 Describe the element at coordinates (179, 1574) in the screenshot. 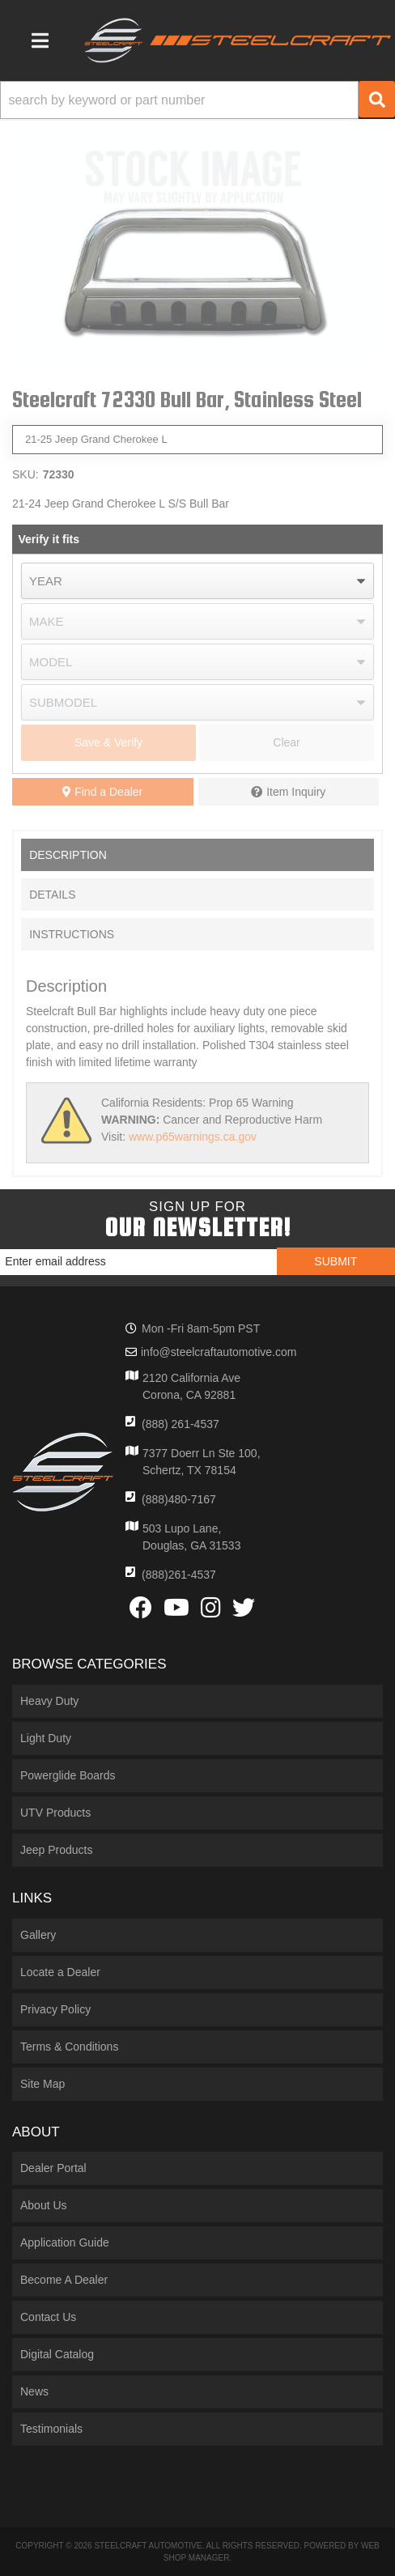

I see `(888)261-4537` at that location.